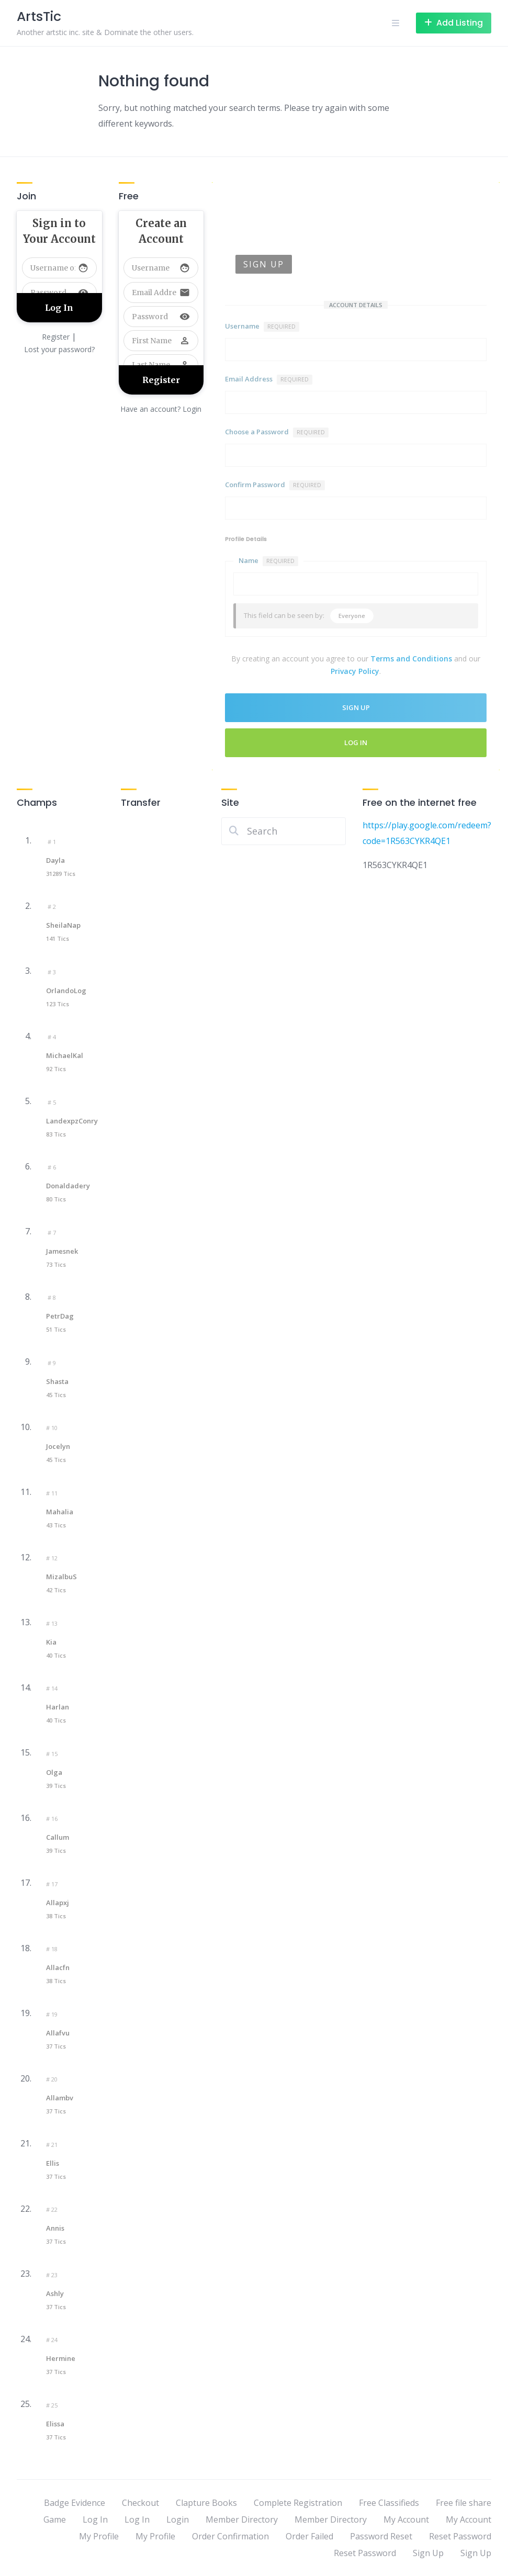 This screenshot has height=2576, width=508. Describe the element at coordinates (230, 2536) in the screenshot. I see `Order Confirmation` at that location.